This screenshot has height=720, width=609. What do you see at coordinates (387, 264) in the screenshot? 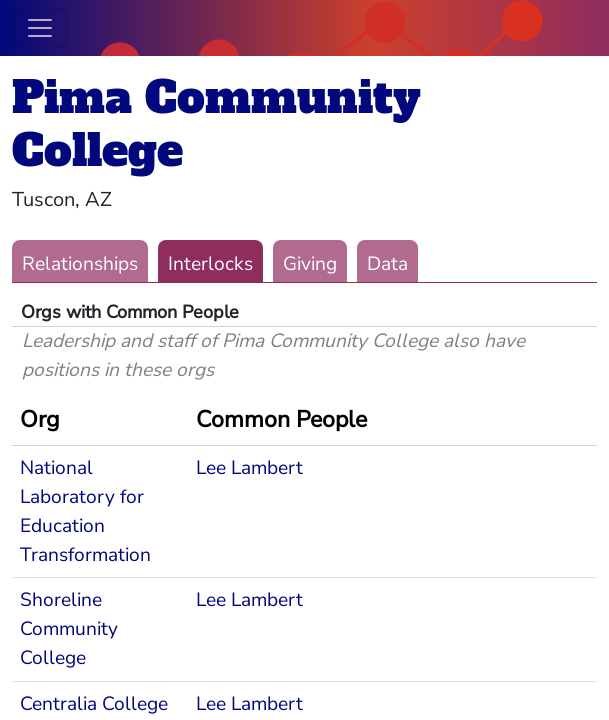
I see `Data` at bounding box center [387, 264].